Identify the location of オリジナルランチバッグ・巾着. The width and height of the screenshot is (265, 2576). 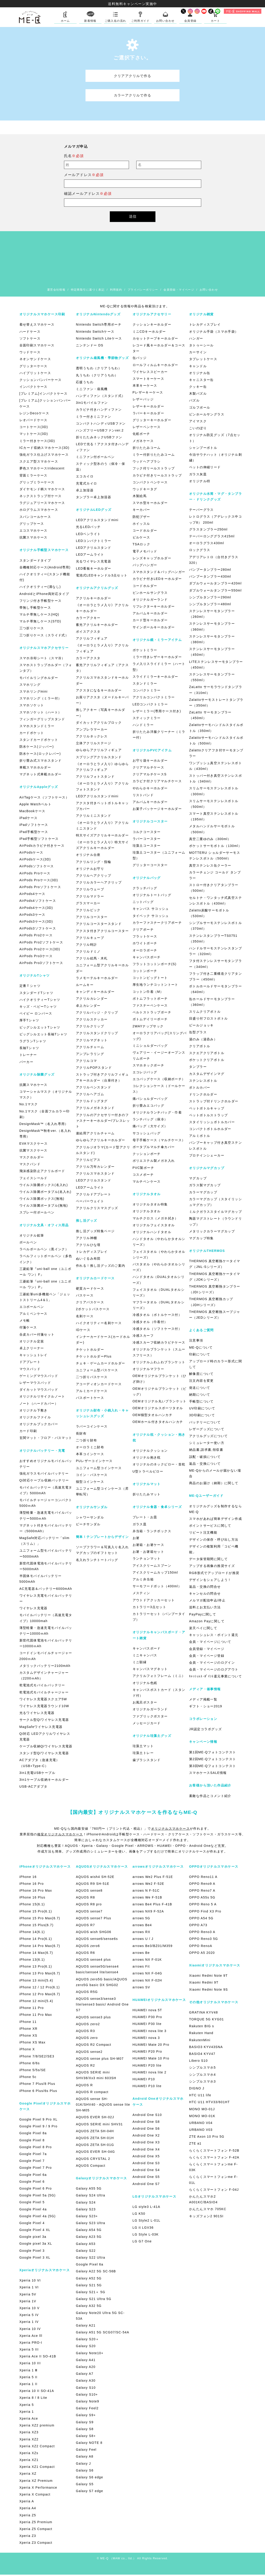
(157, 1111).